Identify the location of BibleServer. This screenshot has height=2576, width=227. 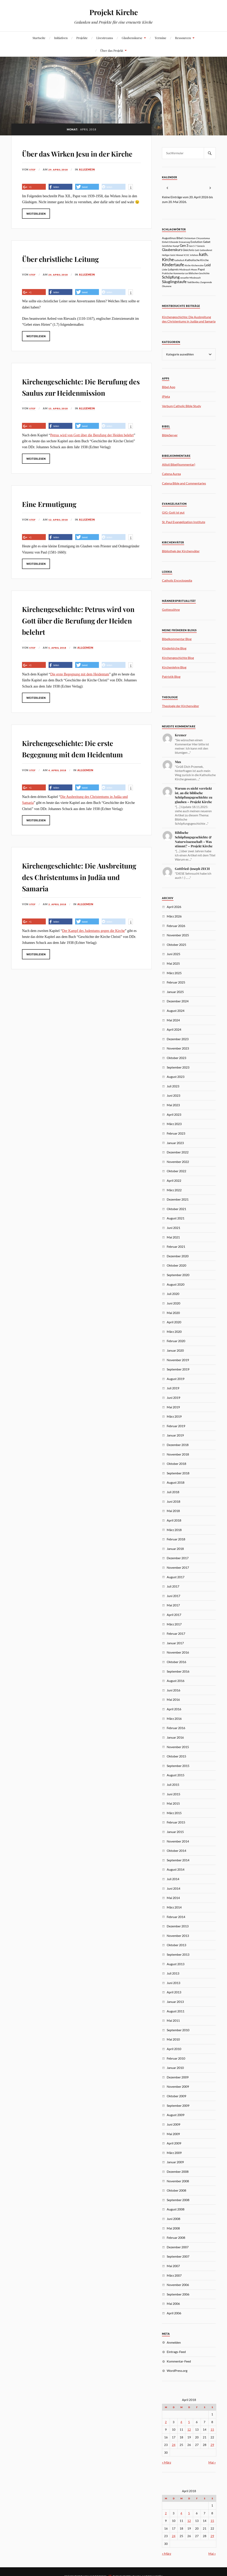
(170, 435).